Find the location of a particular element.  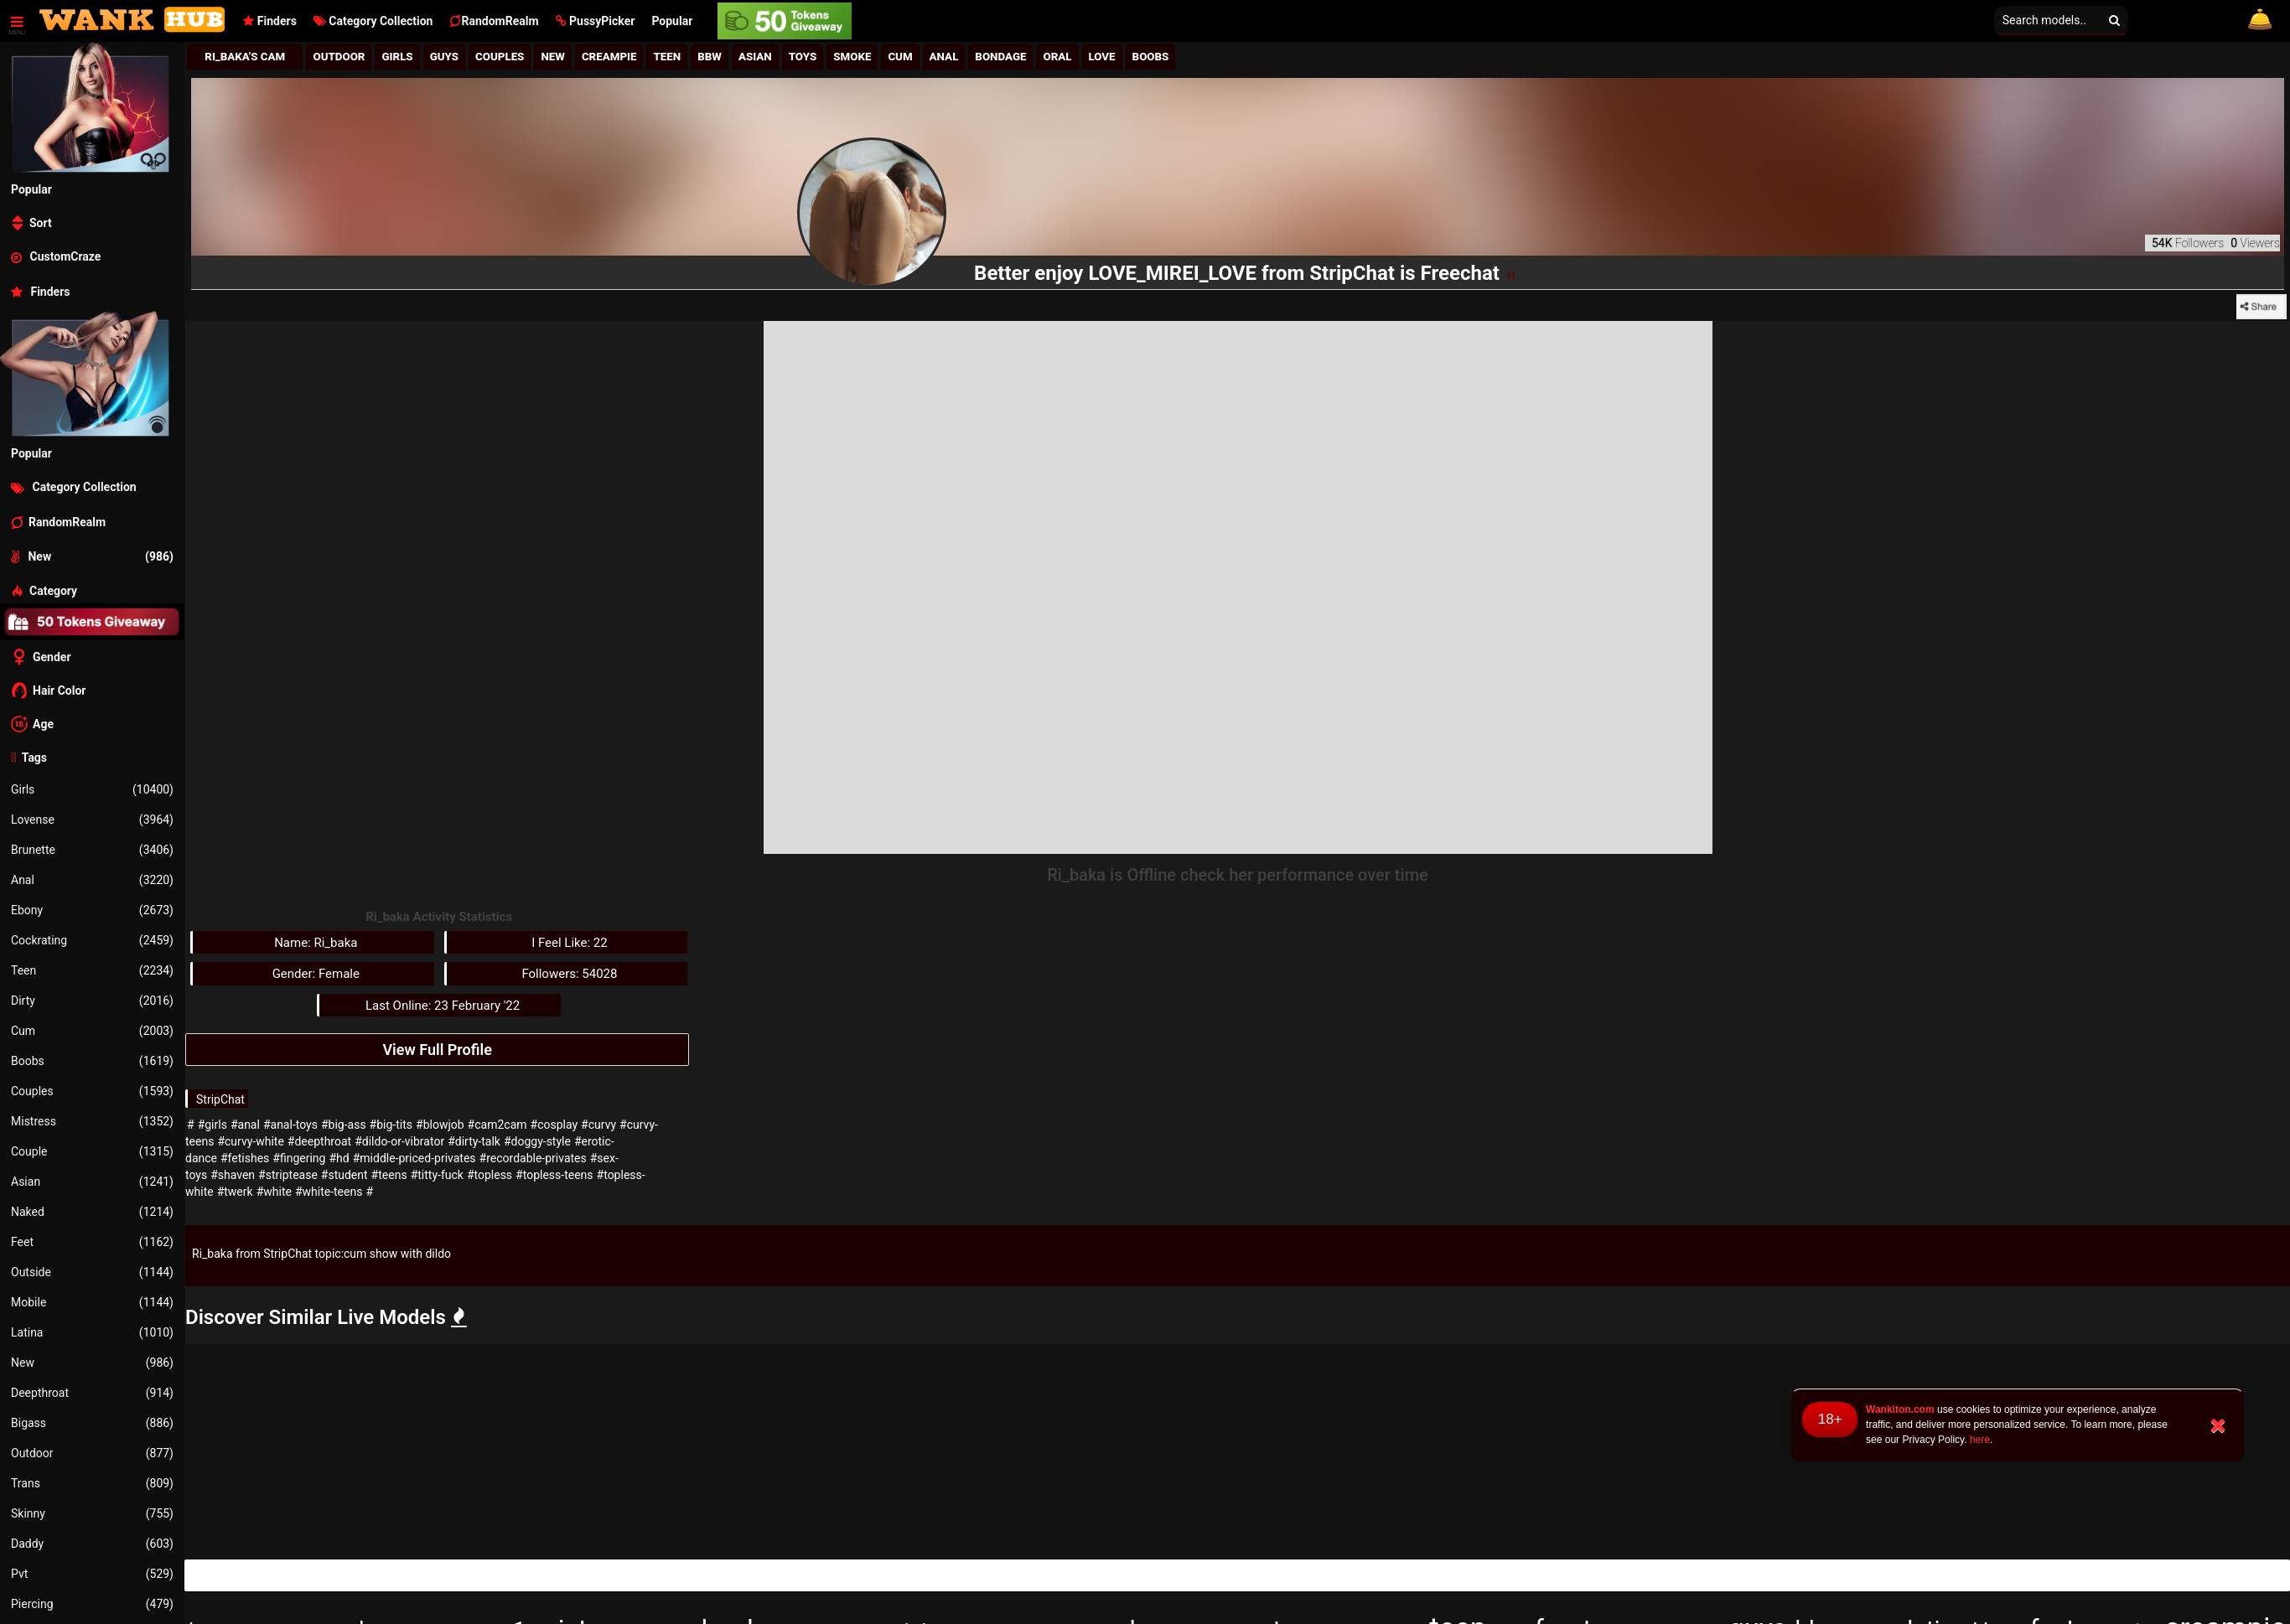

Bigass is located at coordinates (92, 1423).